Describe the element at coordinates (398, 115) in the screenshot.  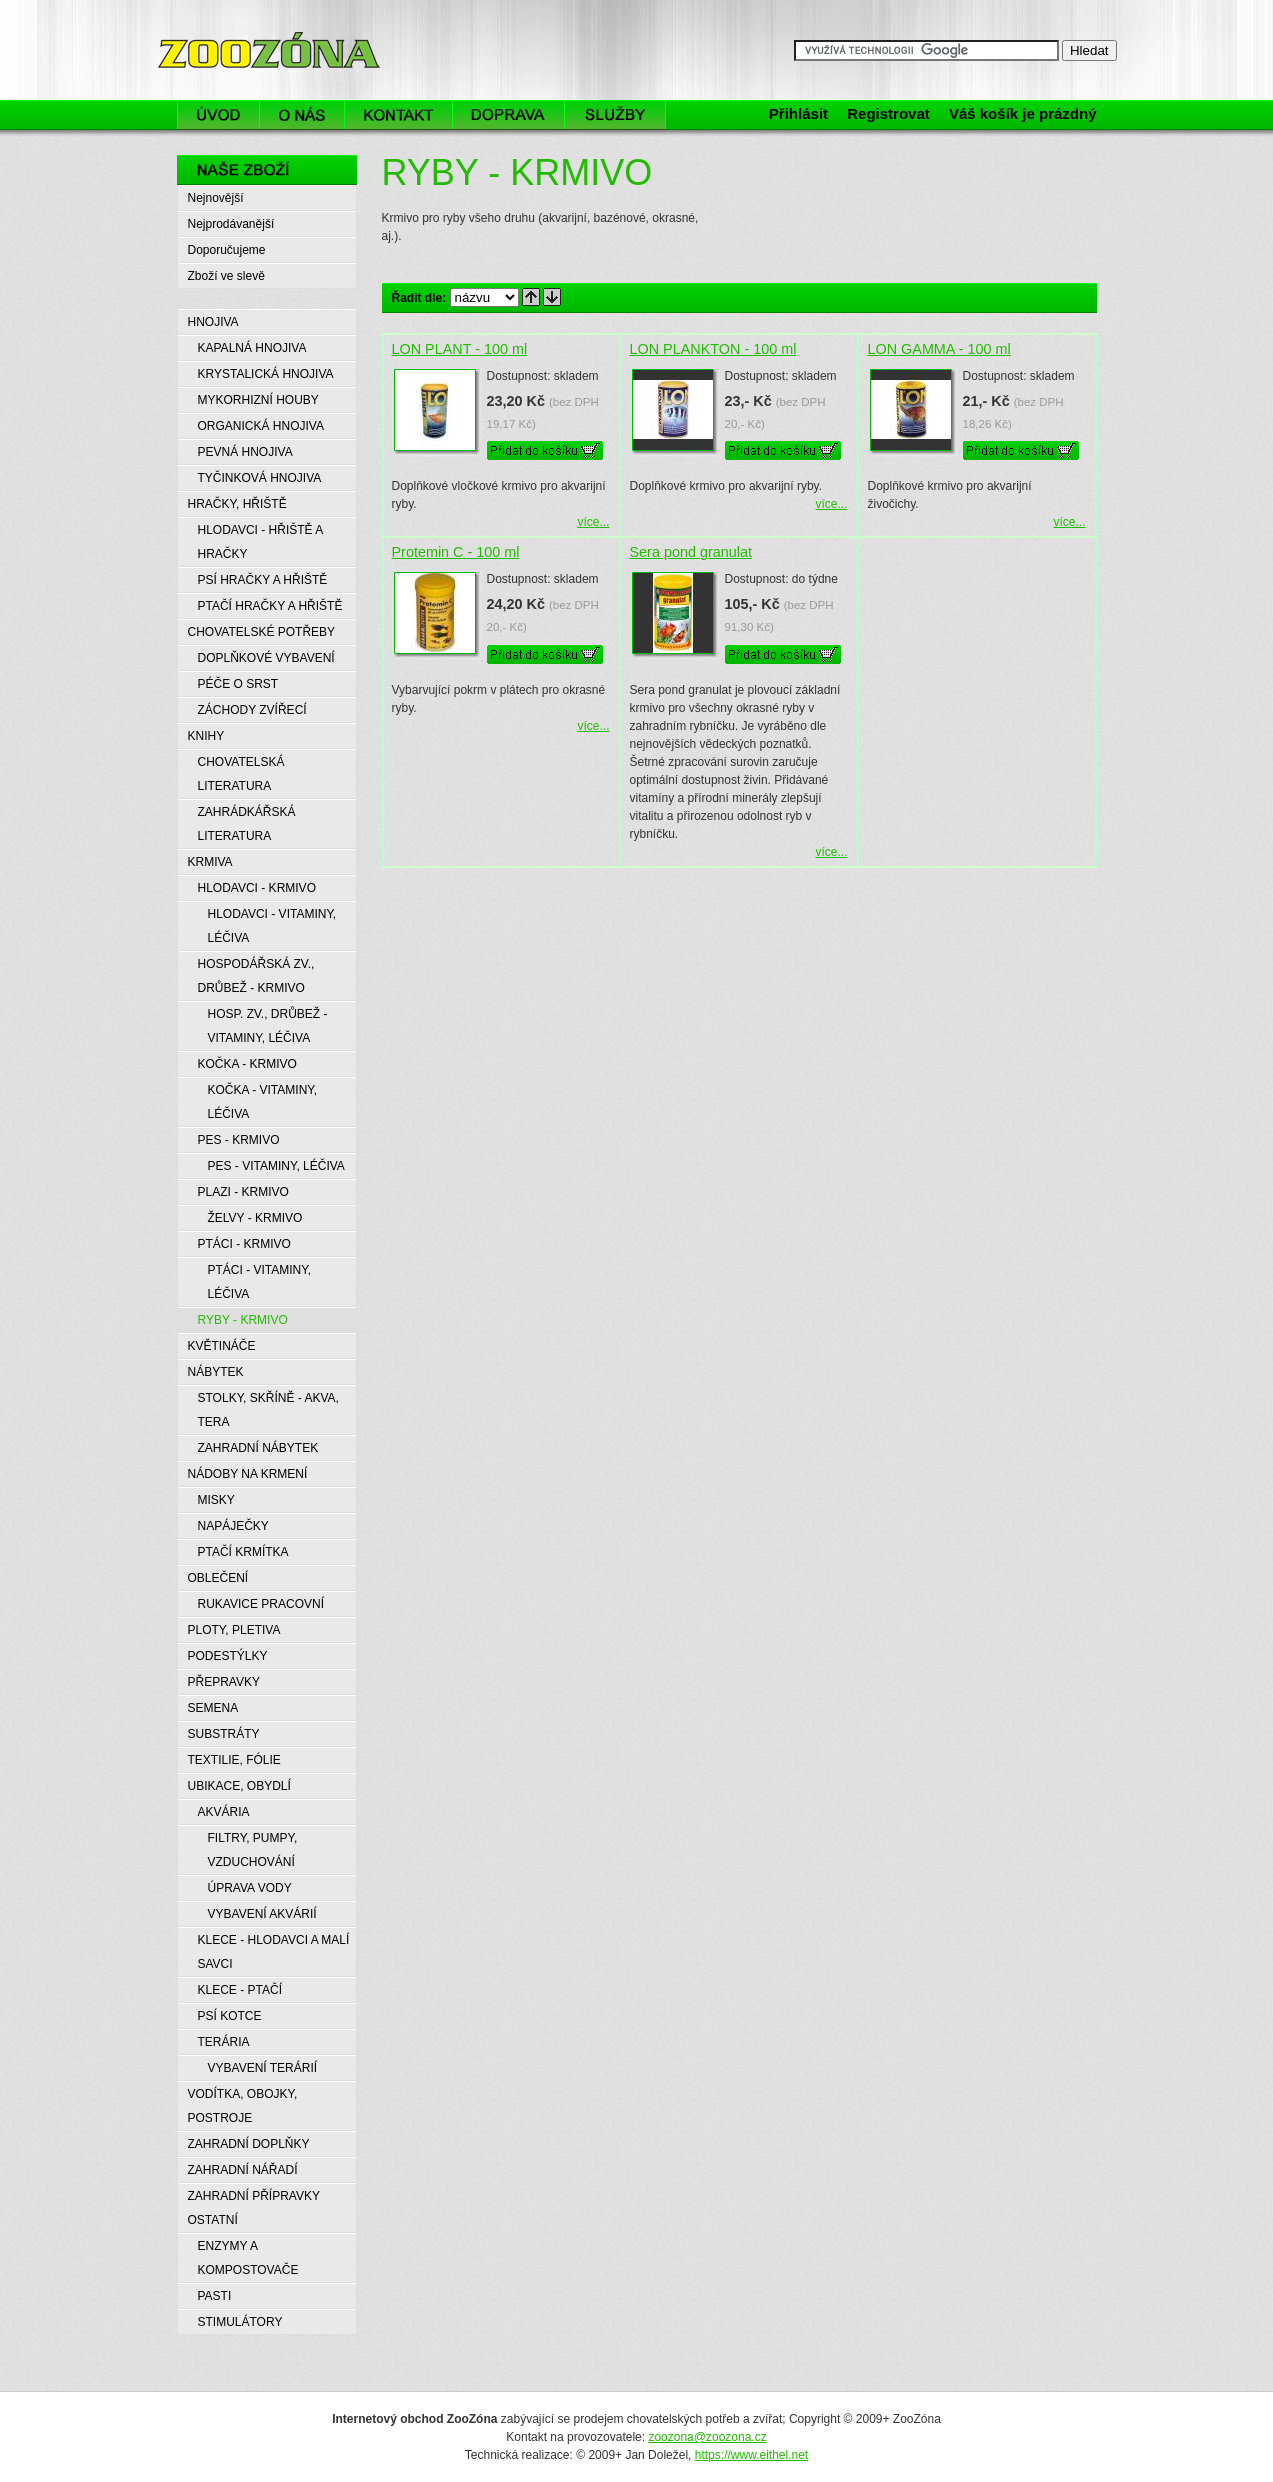
I see `Kontakt` at that location.